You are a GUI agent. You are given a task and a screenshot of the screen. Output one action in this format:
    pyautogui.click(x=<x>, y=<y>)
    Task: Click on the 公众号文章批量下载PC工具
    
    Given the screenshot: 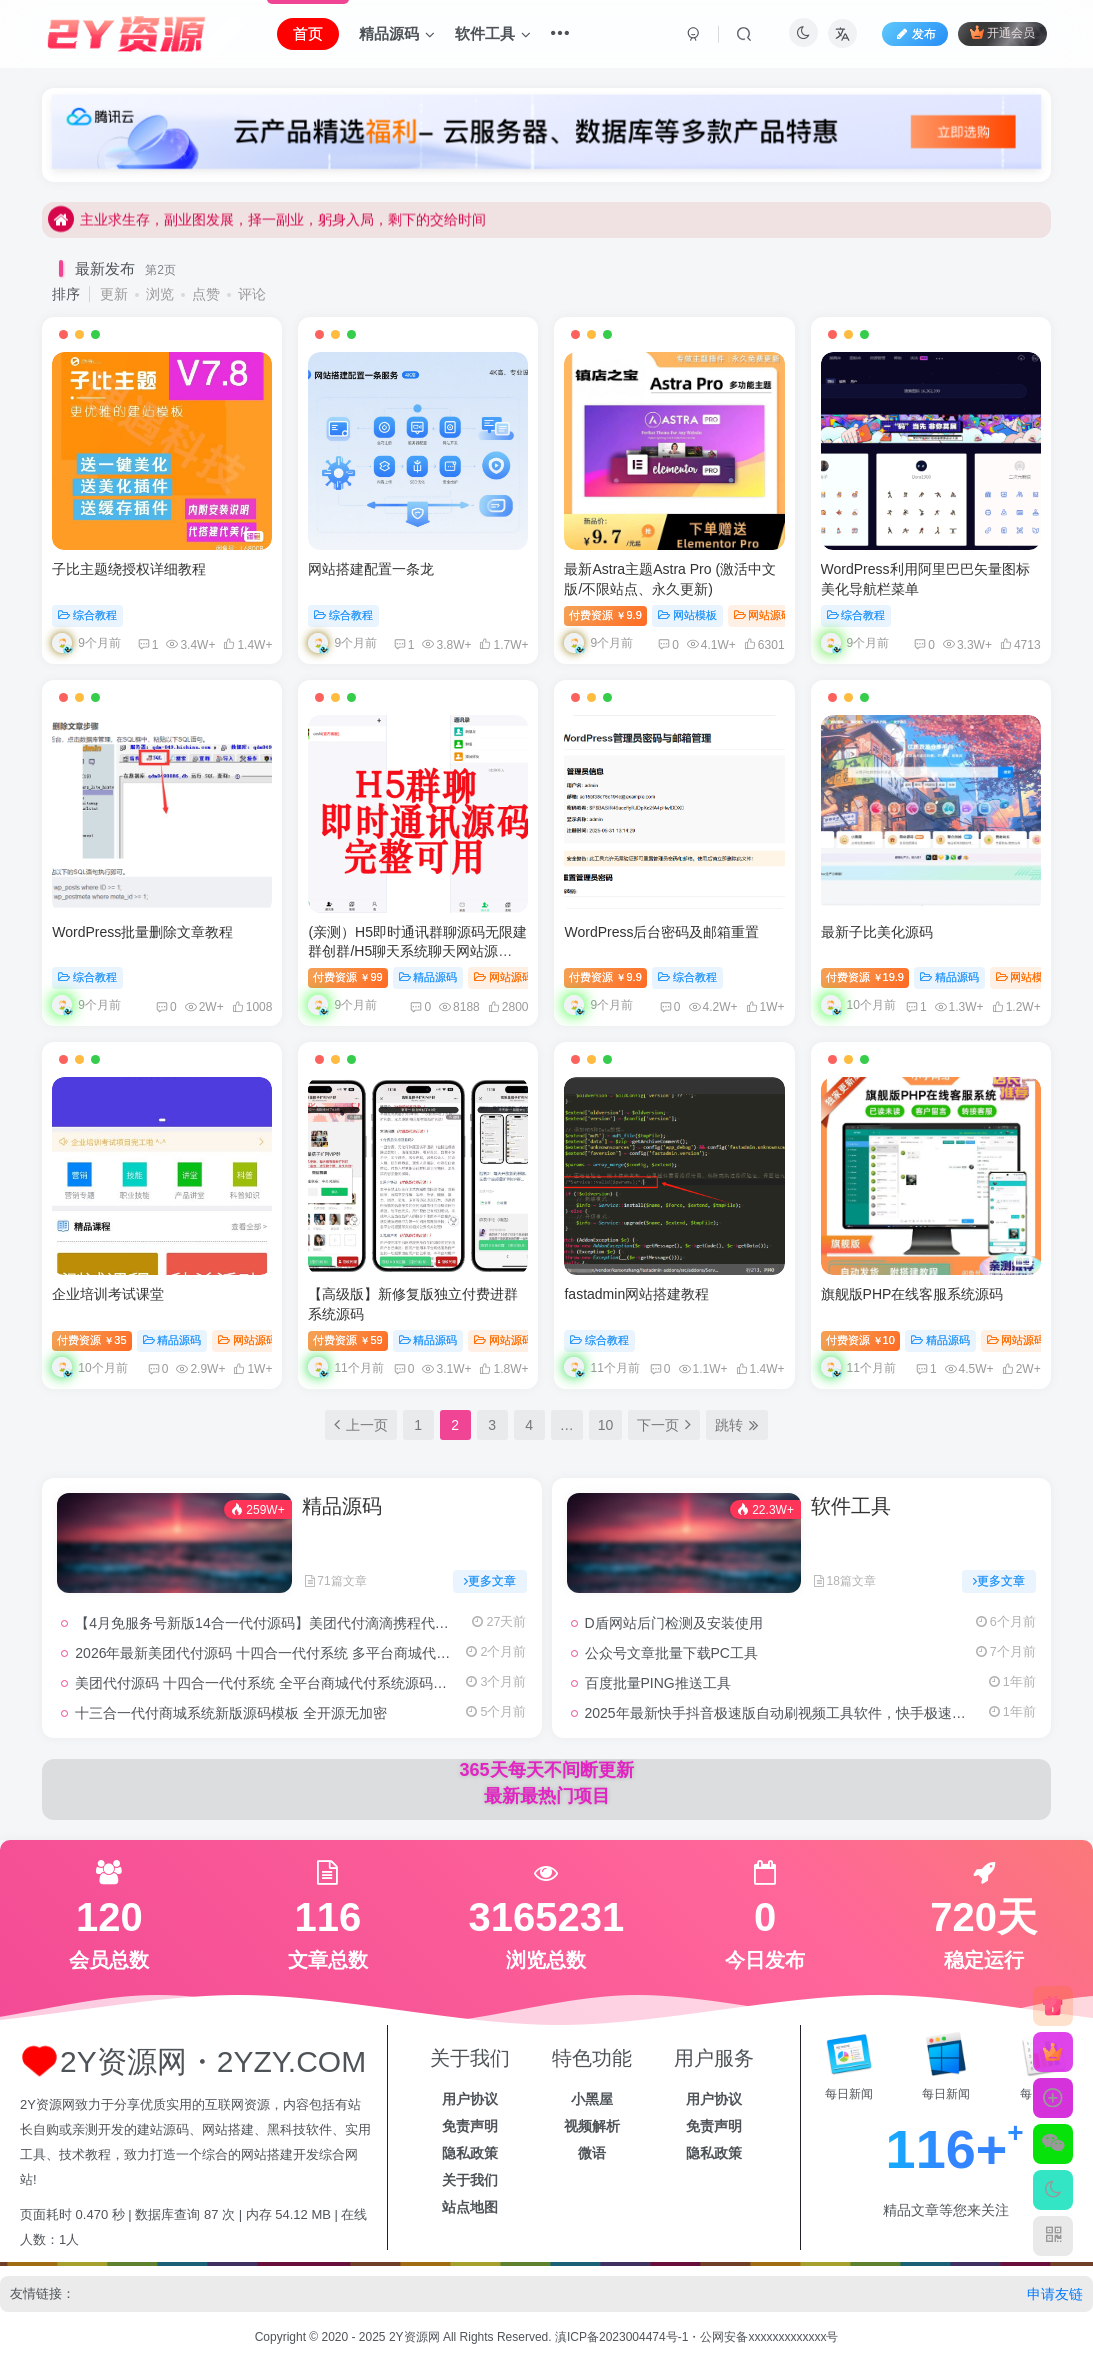 What is the action you would take?
    pyautogui.click(x=671, y=1653)
    